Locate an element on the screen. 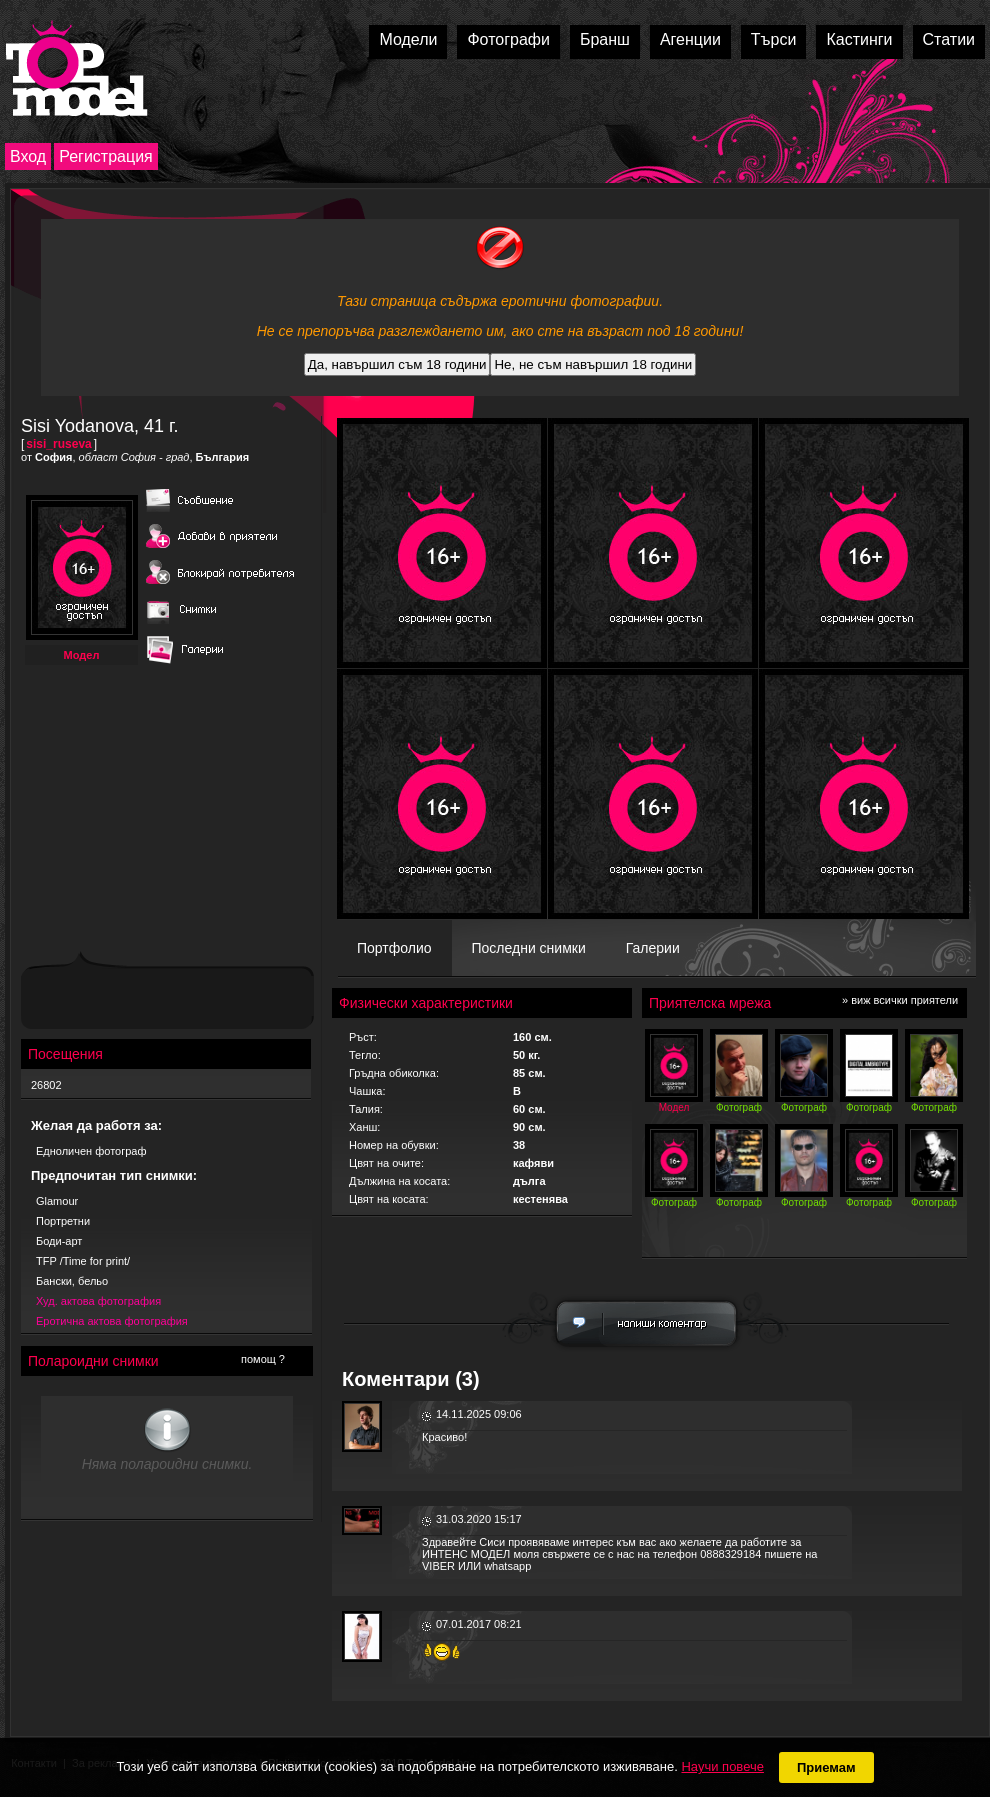 This screenshot has height=1797, width=990. Фотографи is located at coordinates (508, 39).